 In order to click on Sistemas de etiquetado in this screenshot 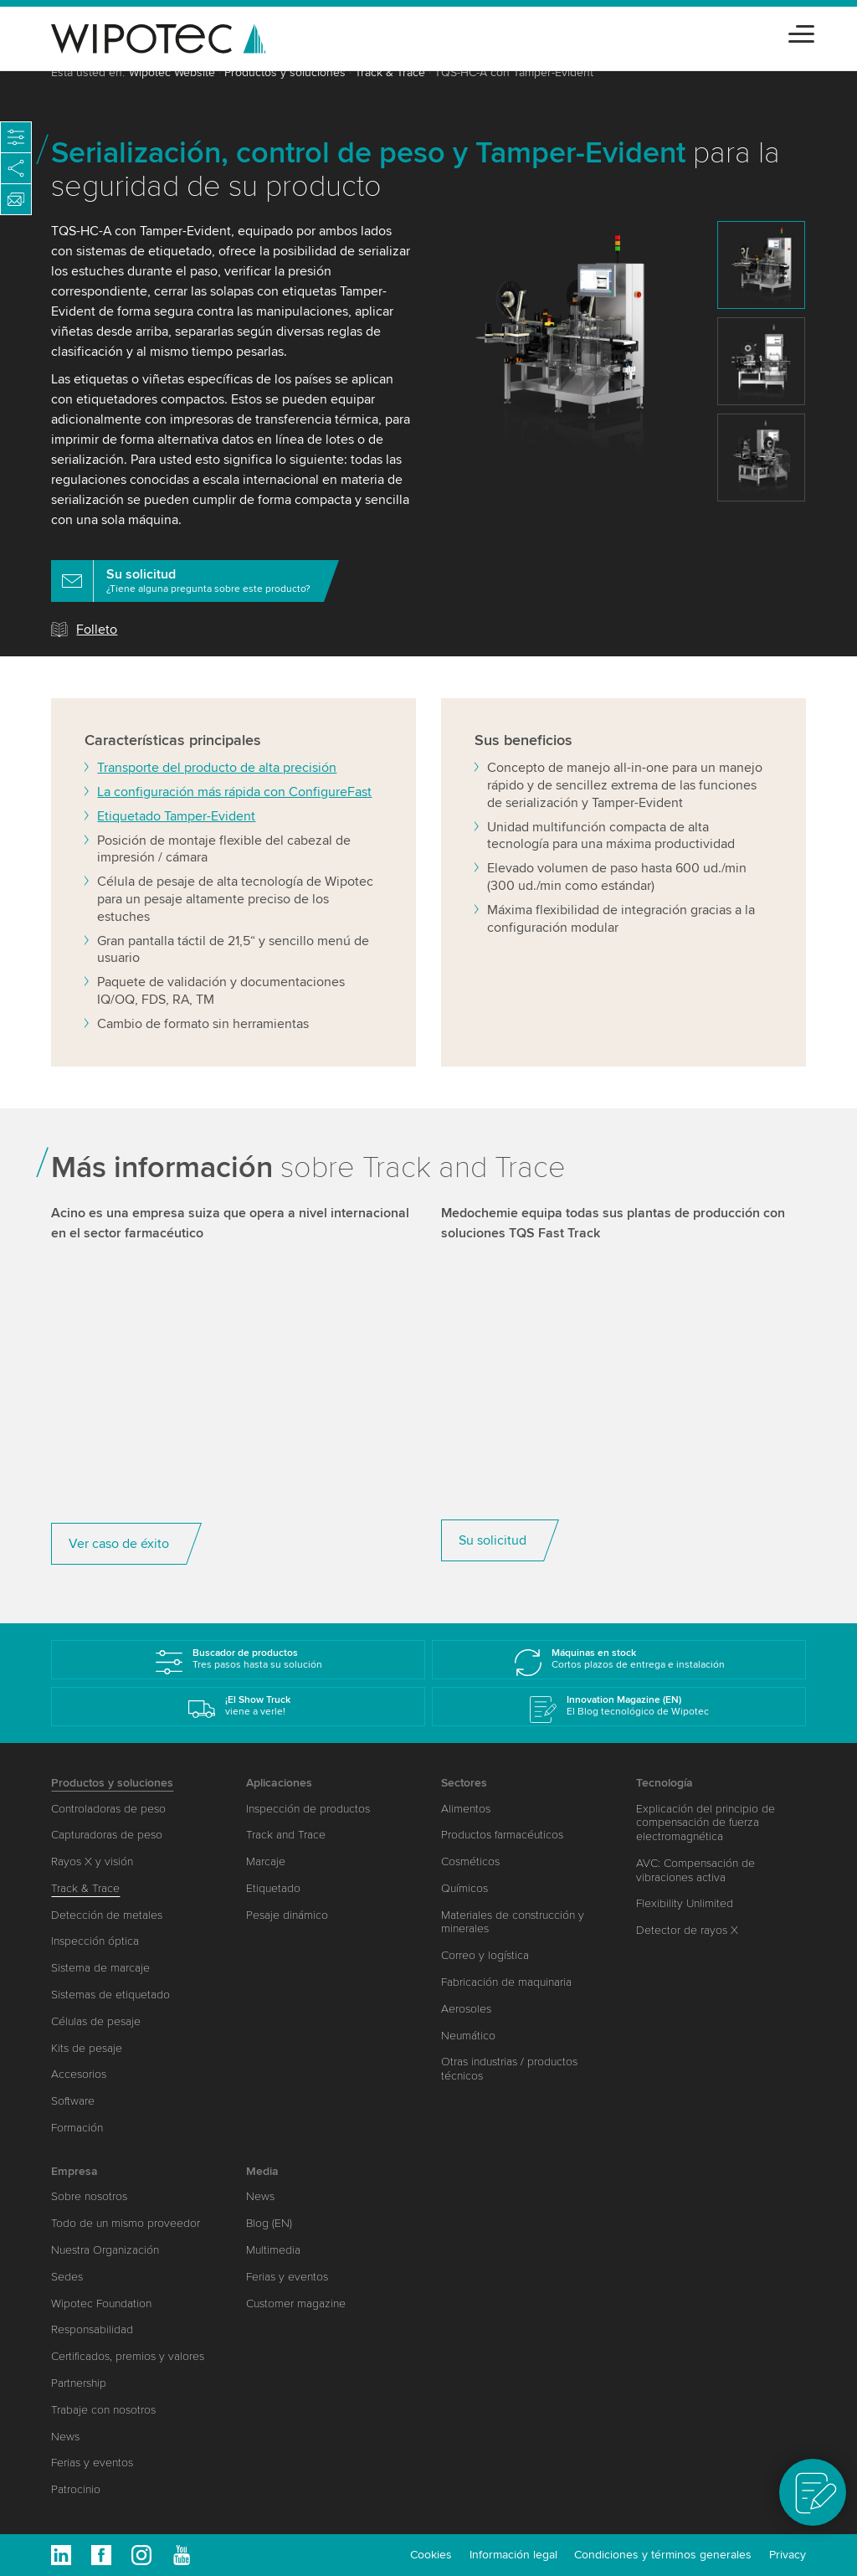, I will do `click(110, 1994)`.